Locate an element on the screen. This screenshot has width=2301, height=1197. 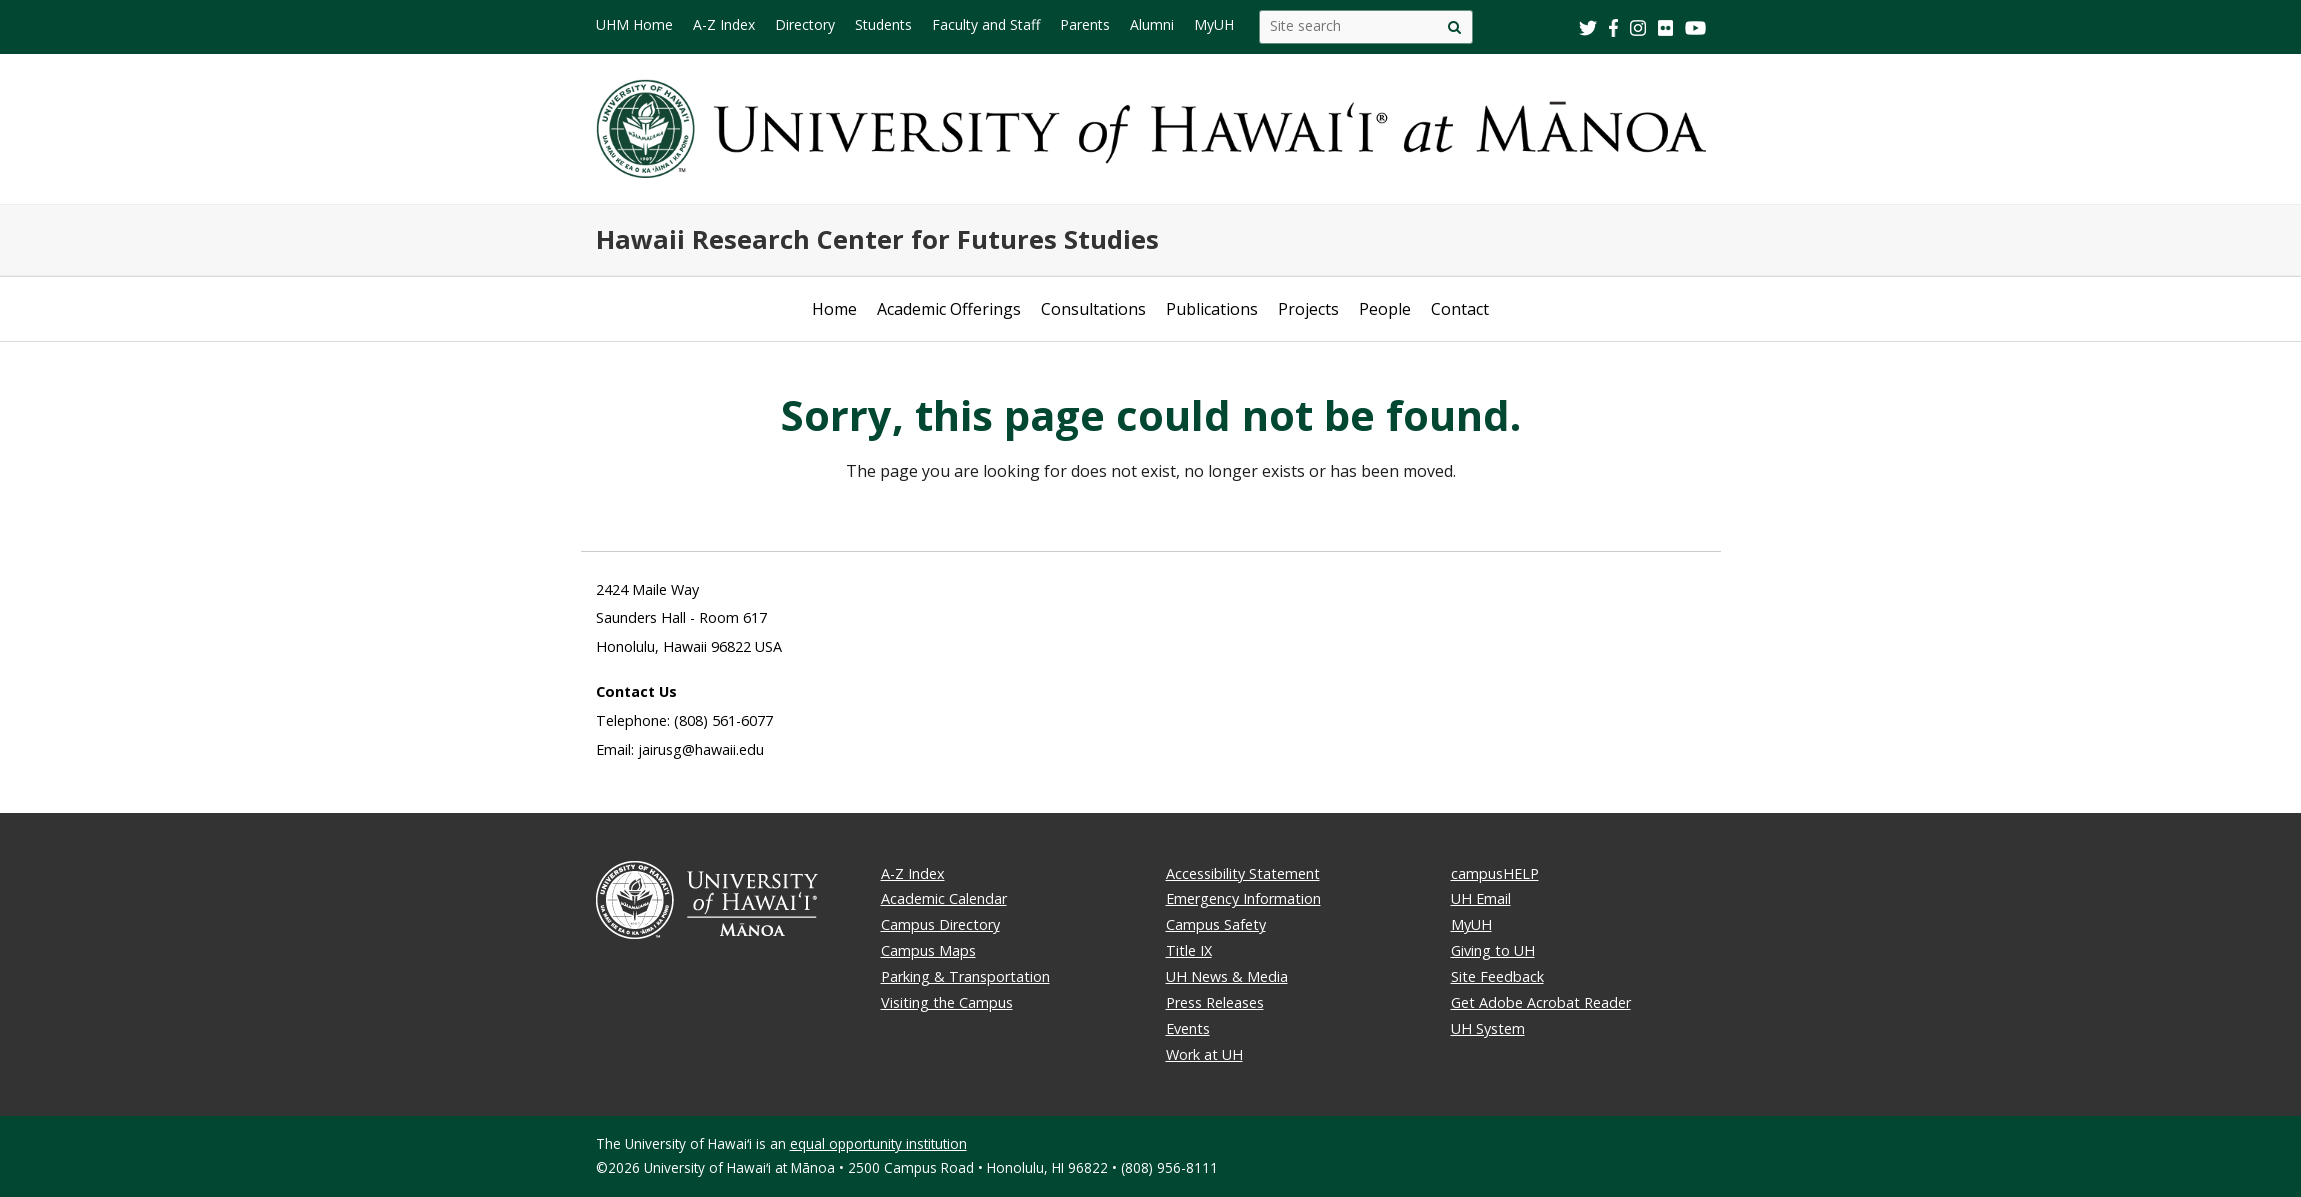
Accessibility Statement is located at coordinates (1243, 873).